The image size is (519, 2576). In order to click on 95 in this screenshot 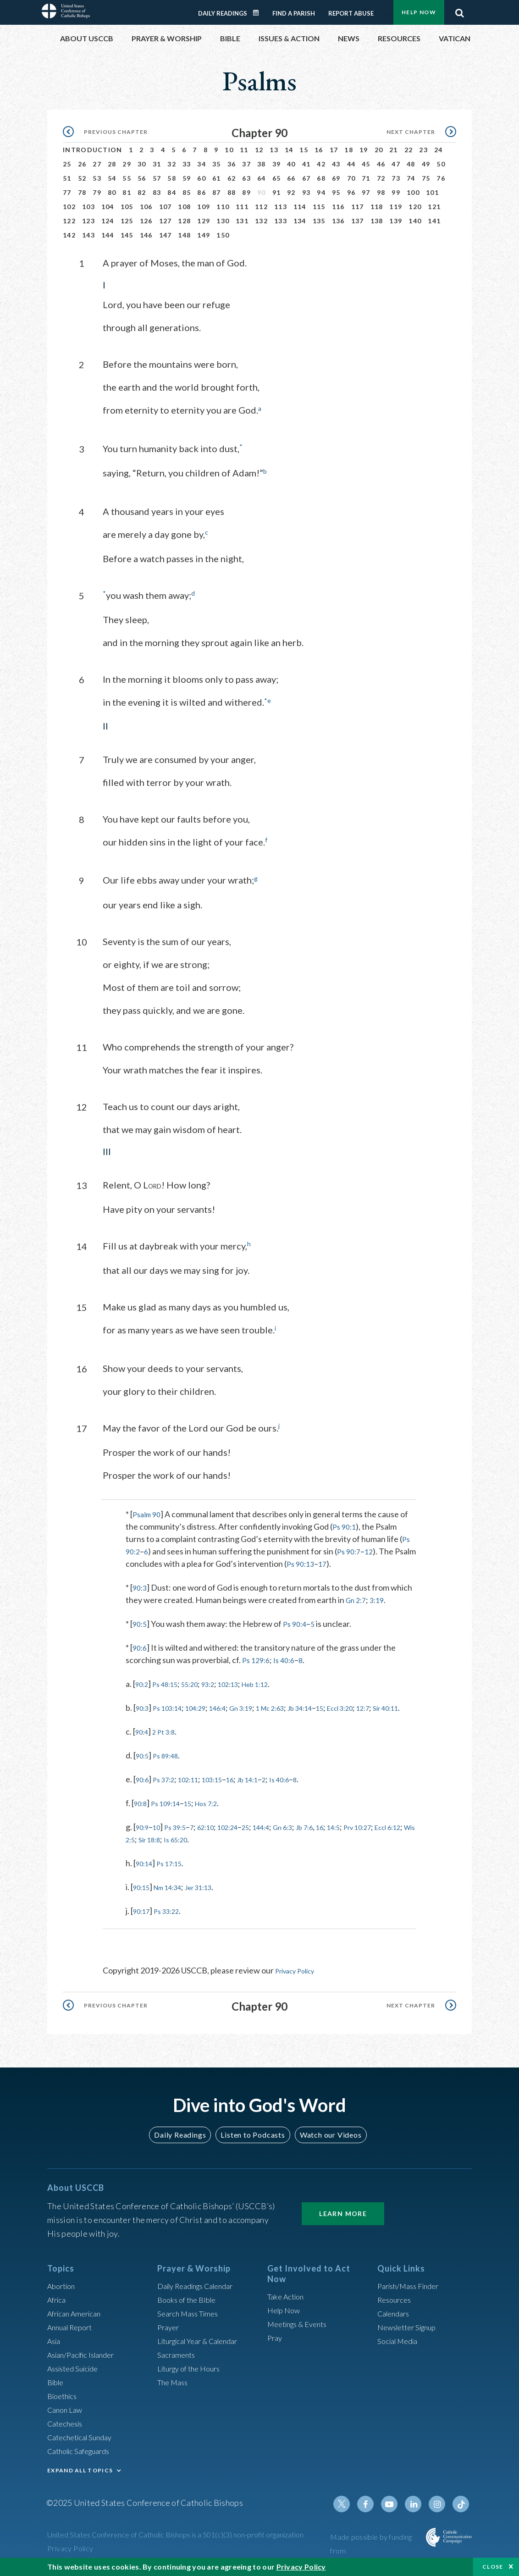, I will do `click(336, 192)`.